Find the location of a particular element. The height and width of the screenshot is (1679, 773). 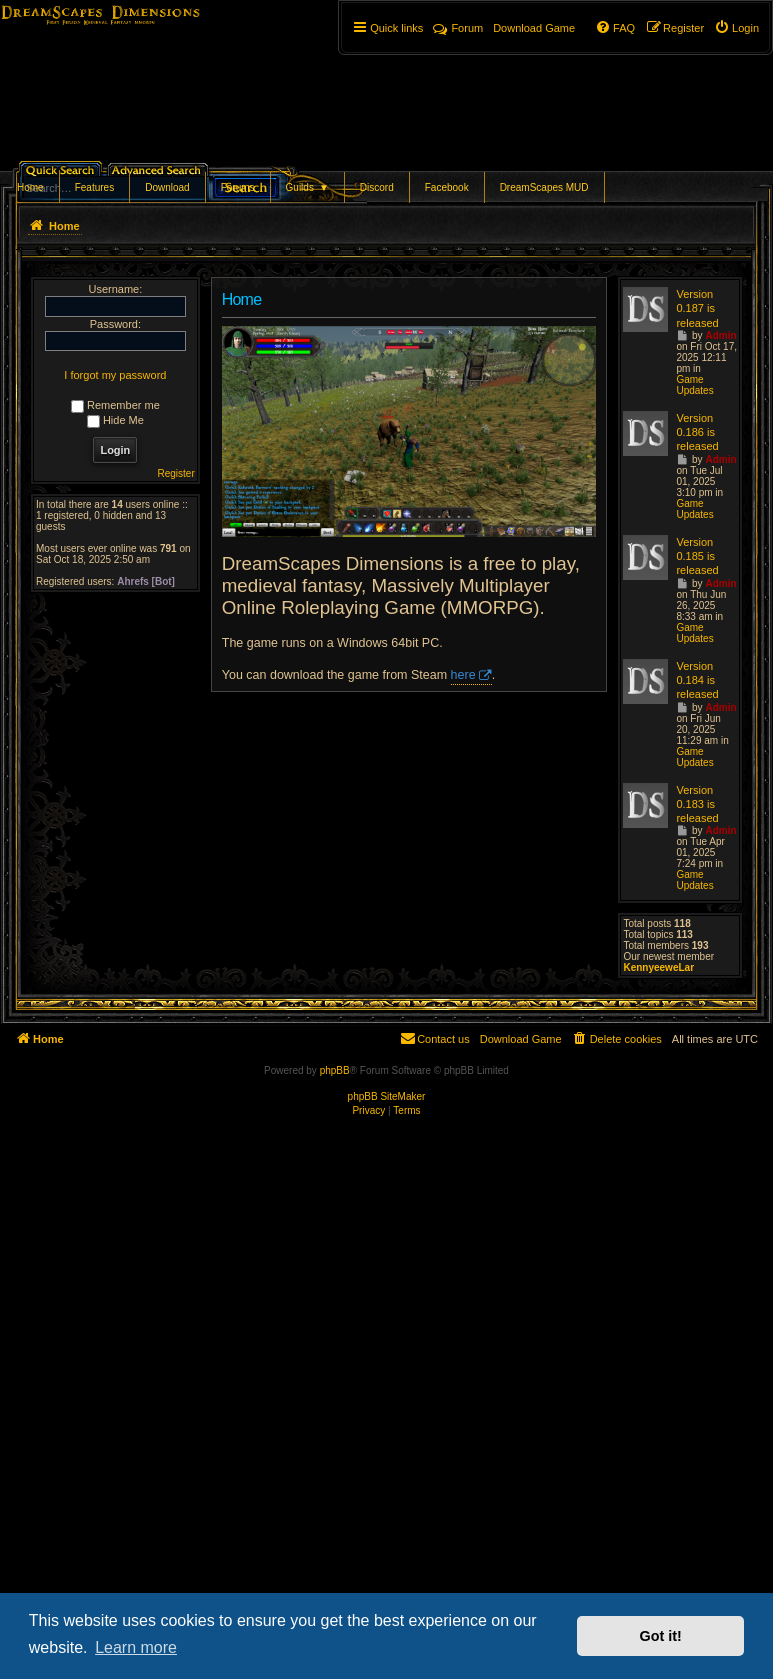

[menuitem] is located at coordinates (736, 28).